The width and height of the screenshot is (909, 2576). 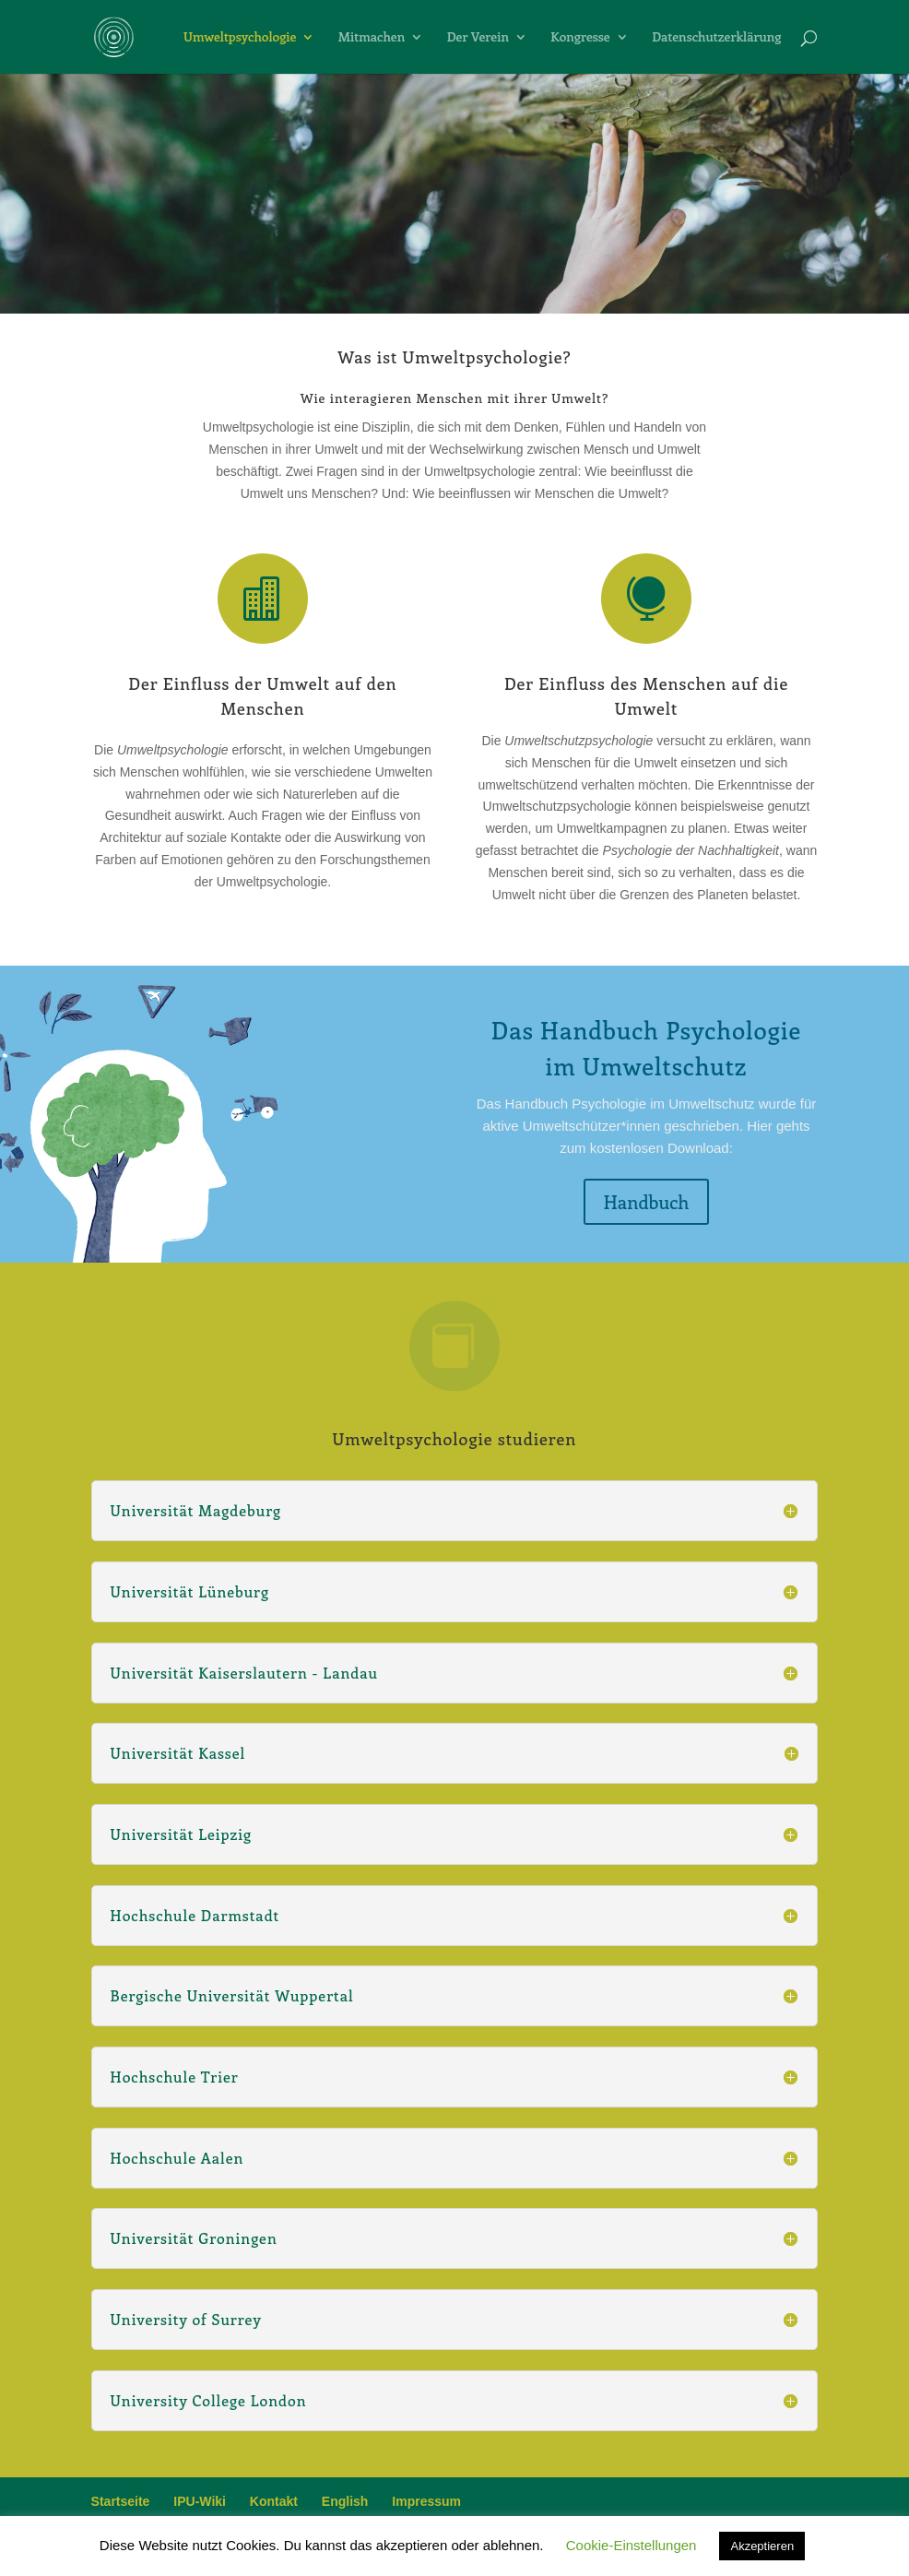 I want to click on Startseite, so click(x=120, y=2501).